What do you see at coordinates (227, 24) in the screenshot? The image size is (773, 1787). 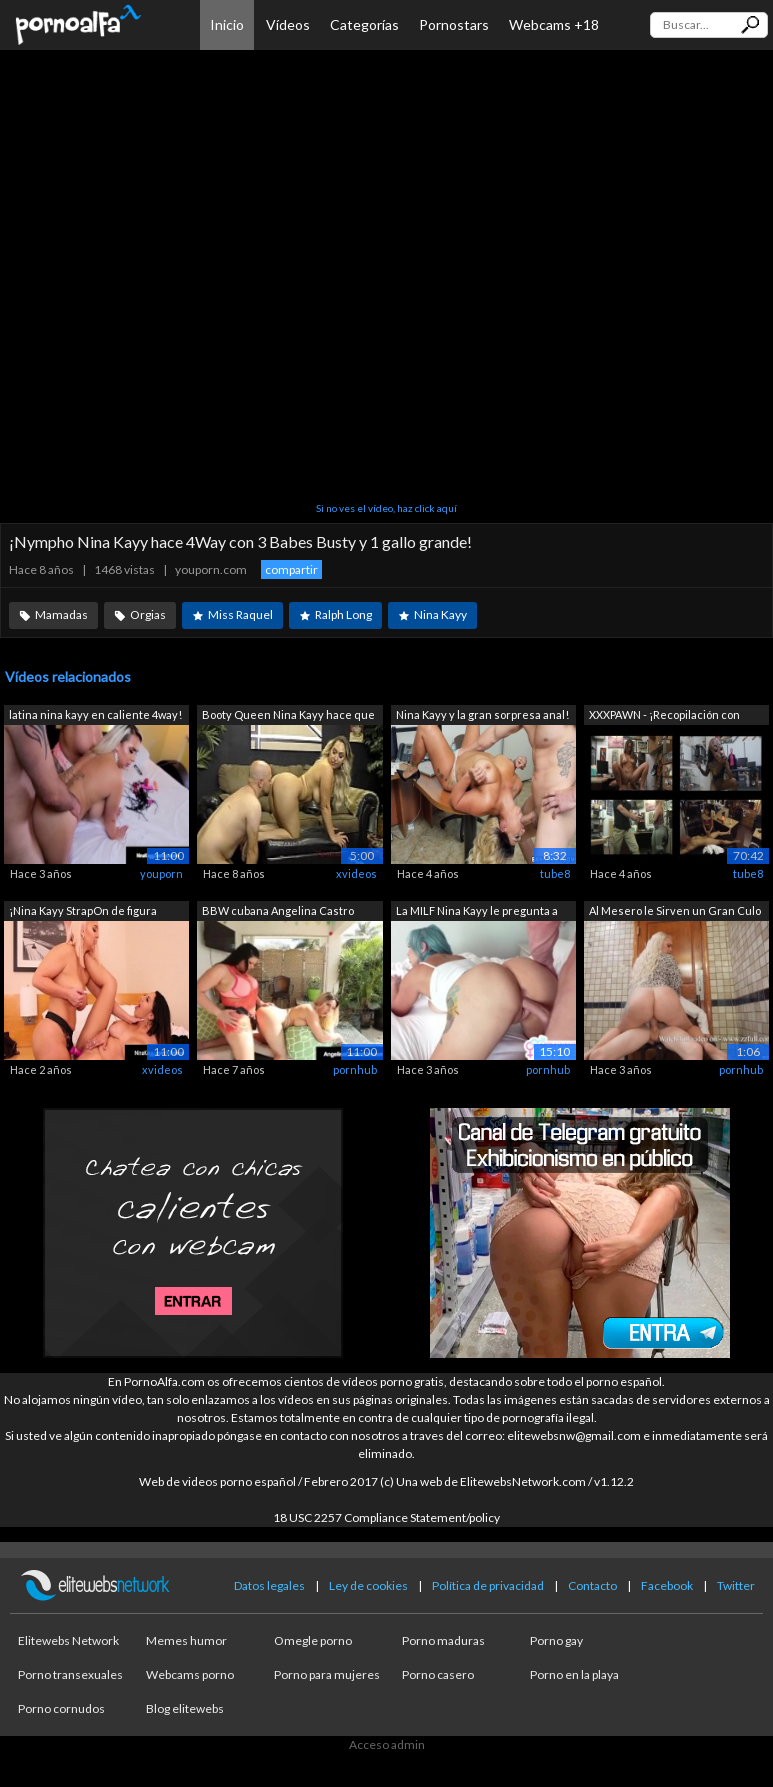 I see `Inicio` at bounding box center [227, 24].